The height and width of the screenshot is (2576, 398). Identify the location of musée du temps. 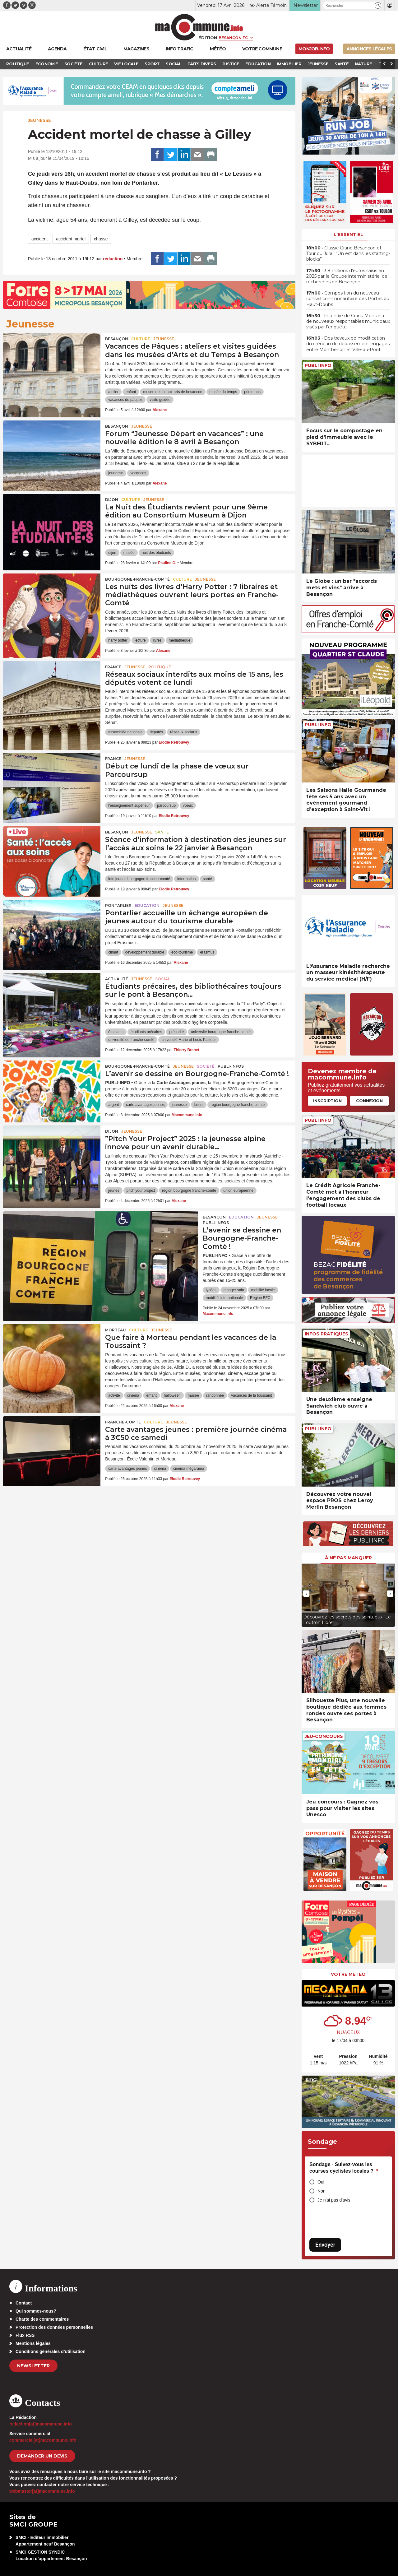
(223, 392).